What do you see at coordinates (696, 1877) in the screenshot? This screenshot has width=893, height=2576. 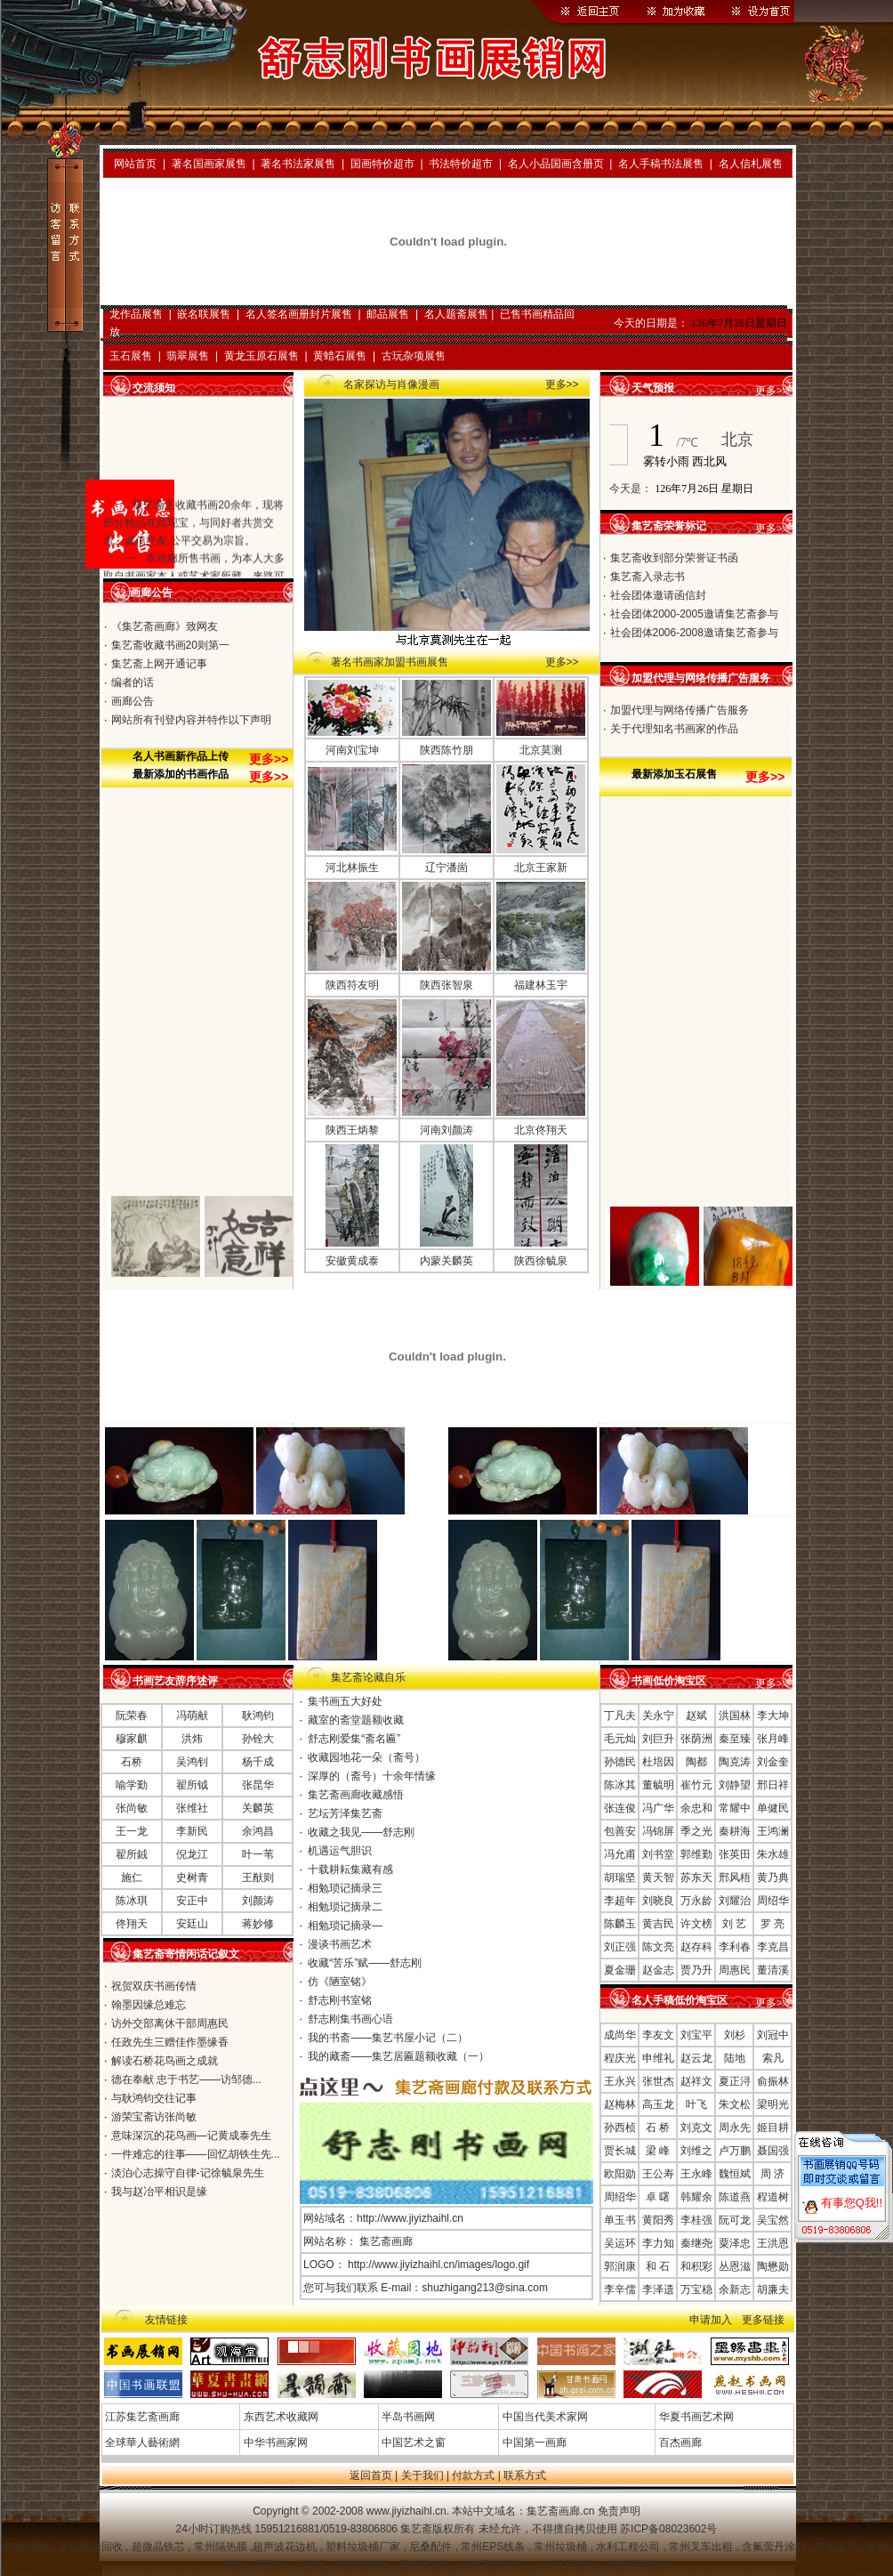 I see `苏东天` at bounding box center [696, 1877].